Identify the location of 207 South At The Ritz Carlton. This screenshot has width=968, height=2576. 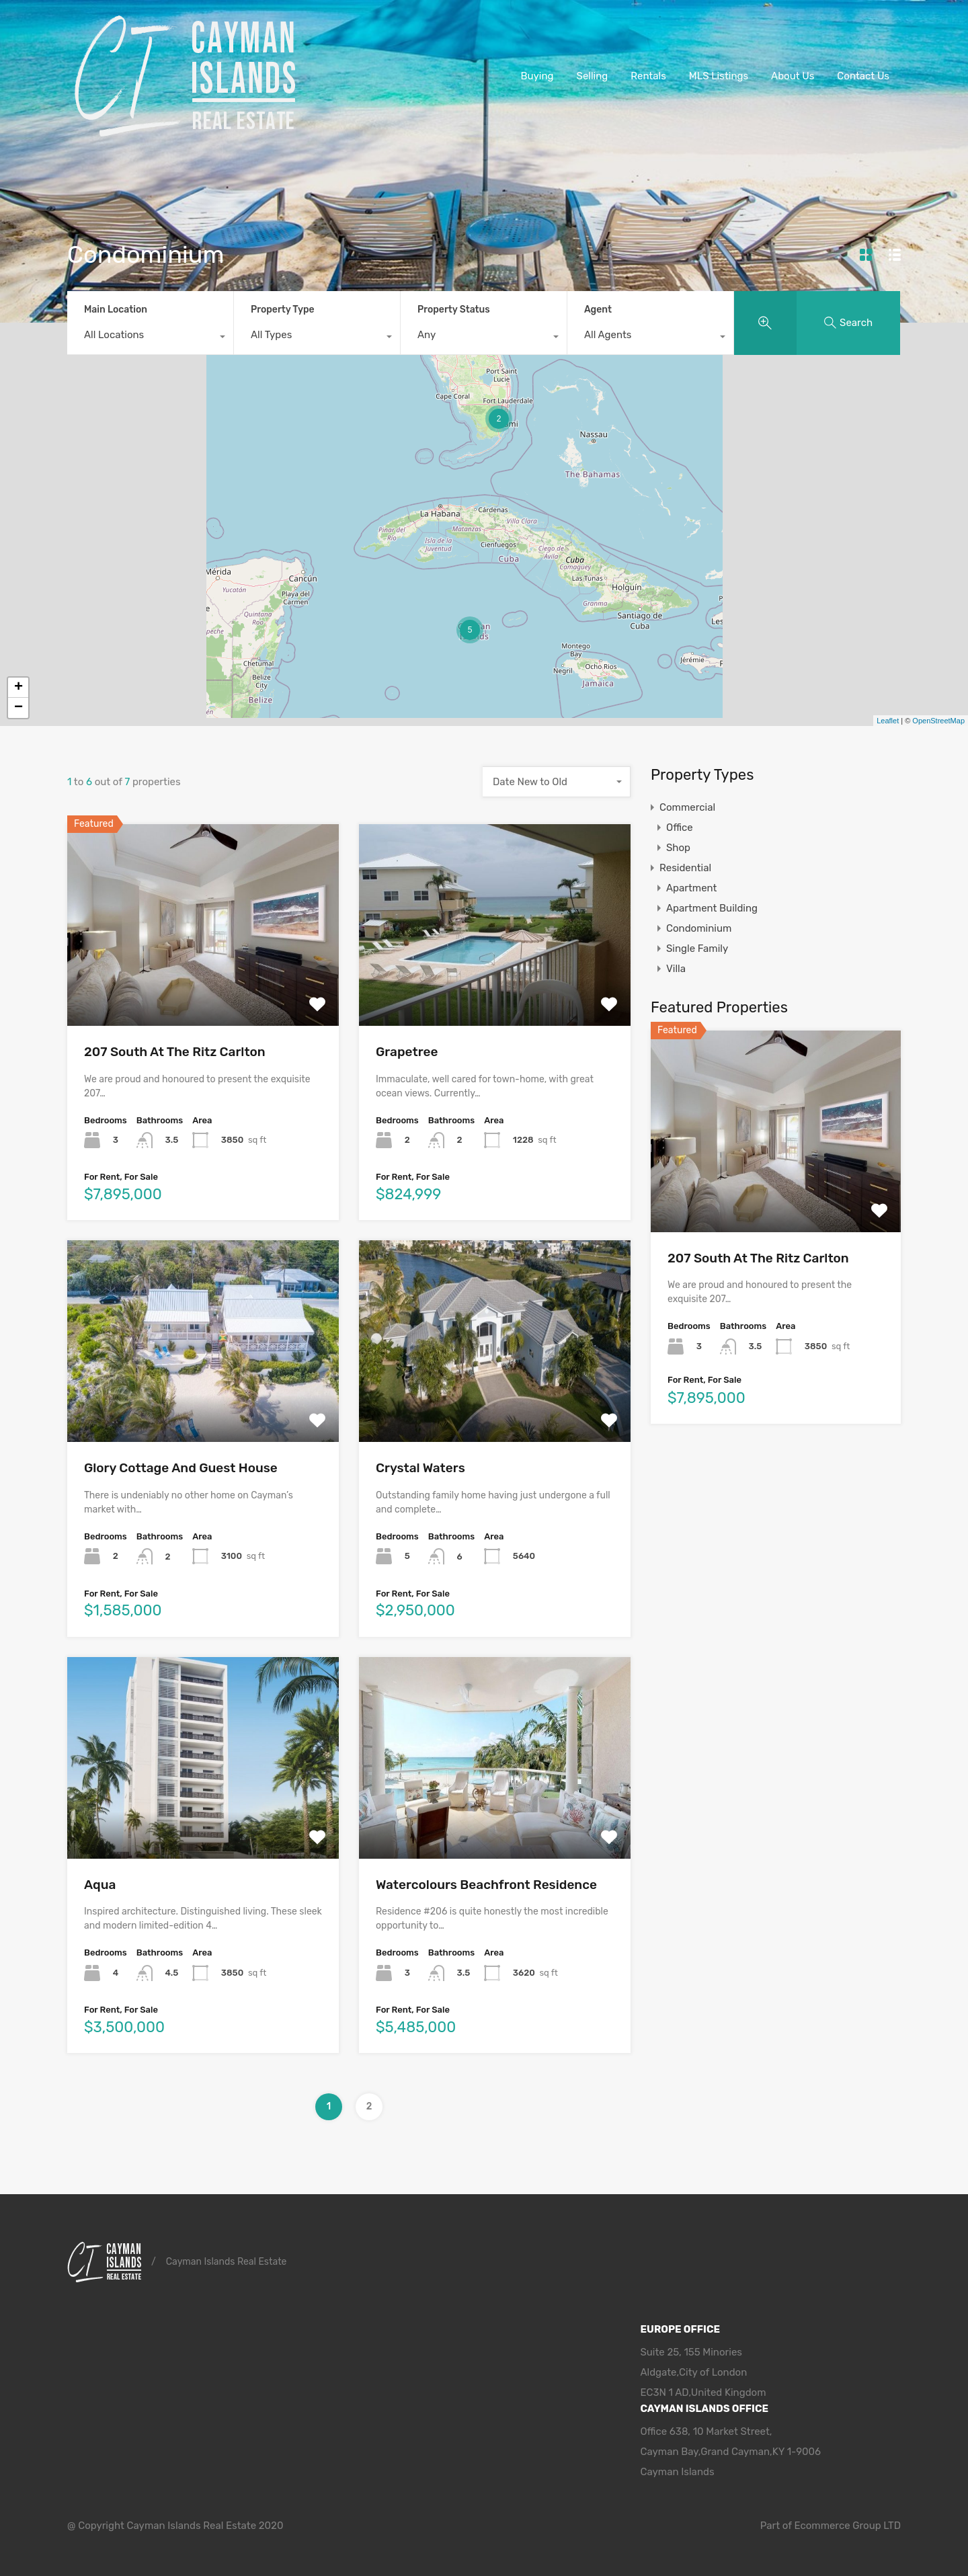
(175, 1051).